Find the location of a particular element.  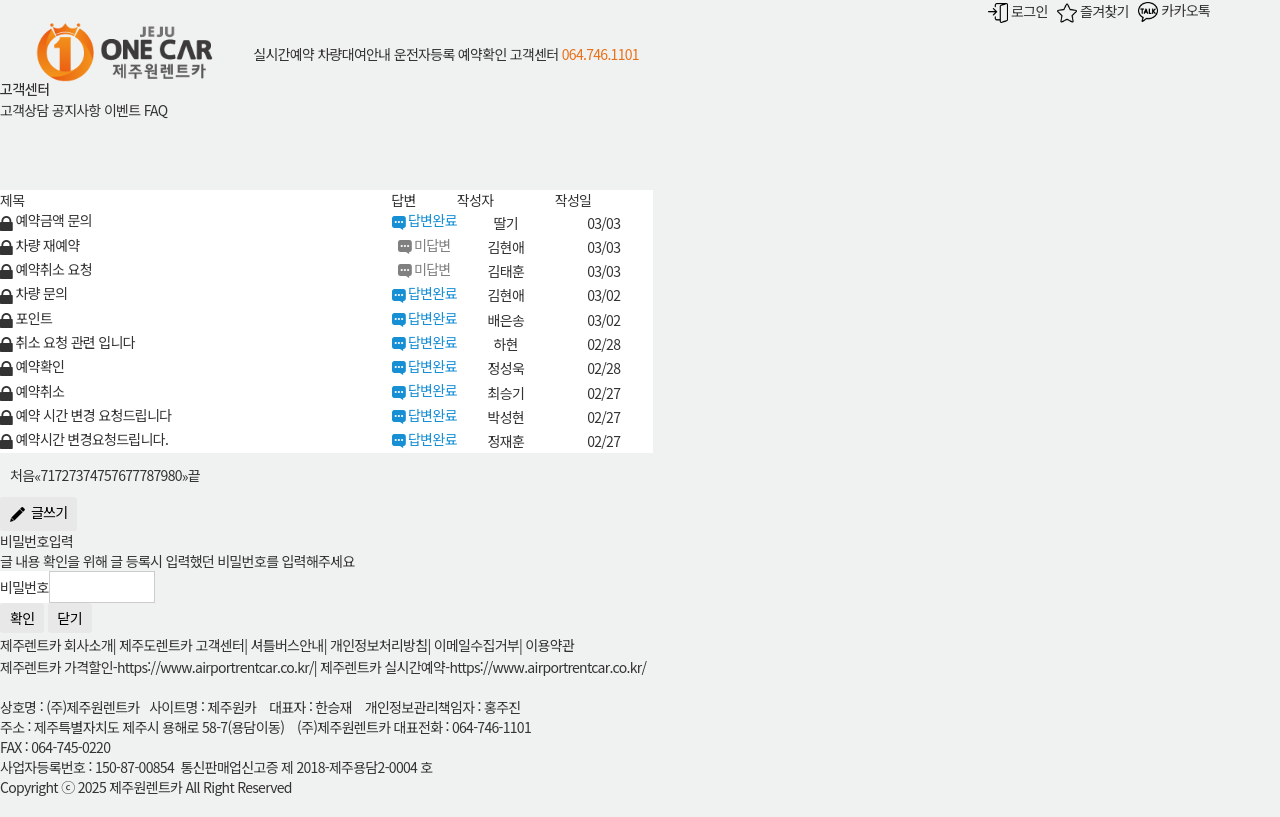

예약확인 is located at coordinates (482, 54).